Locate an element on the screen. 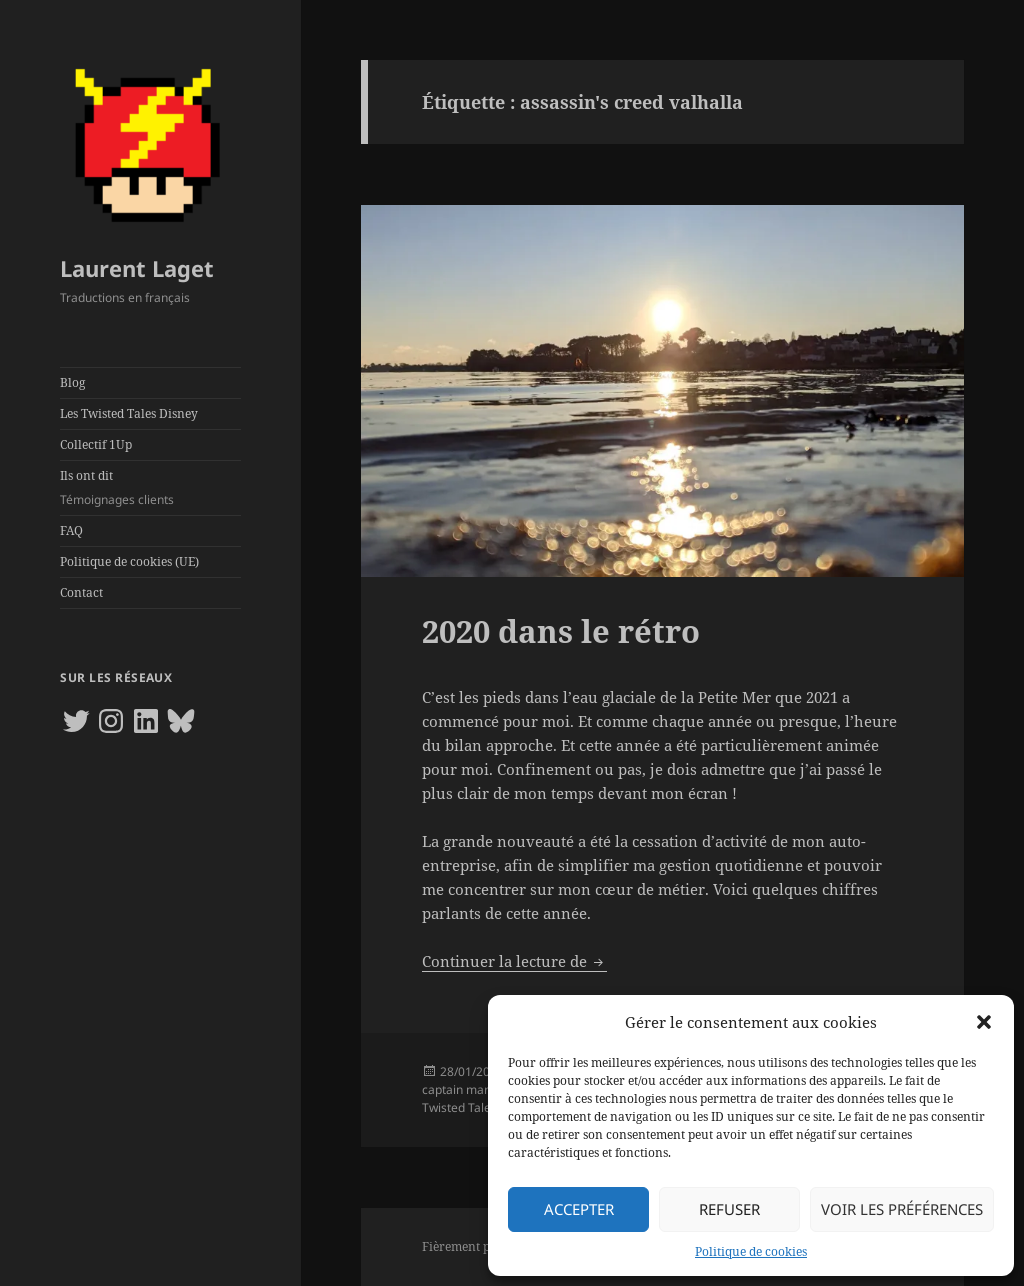 Image resolution: width=1024 pixels, height=1286 pixels. Les Twisted Tales Disney is located at coordinates (129, 413).